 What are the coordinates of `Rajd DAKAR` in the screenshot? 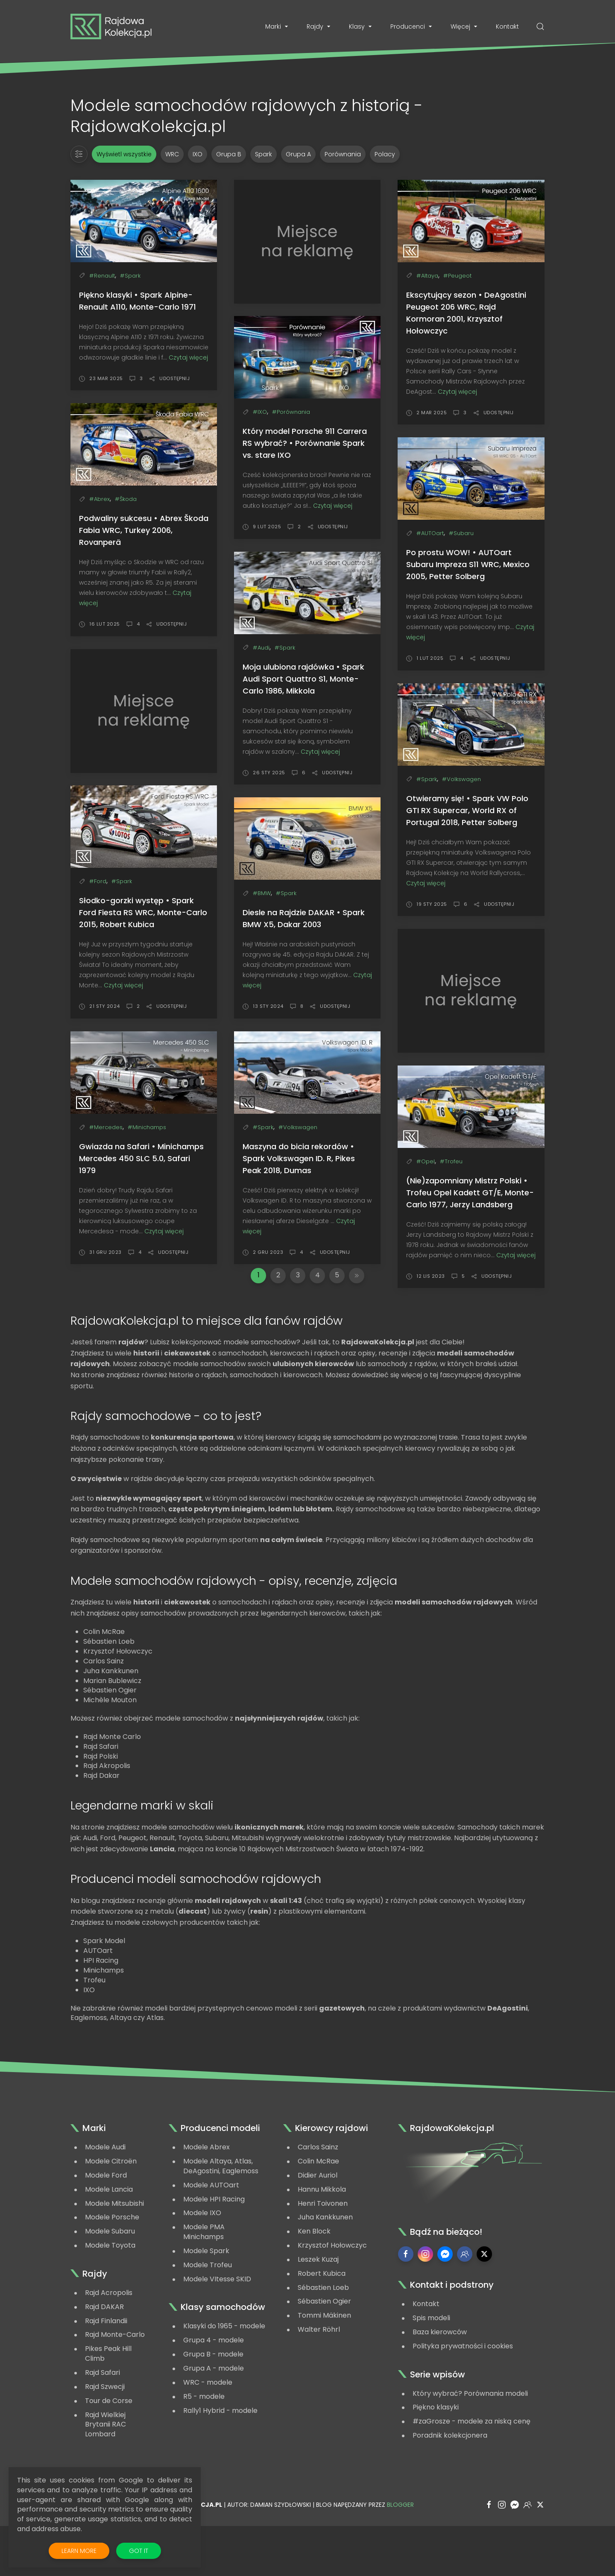 It's located at (104, 2358).